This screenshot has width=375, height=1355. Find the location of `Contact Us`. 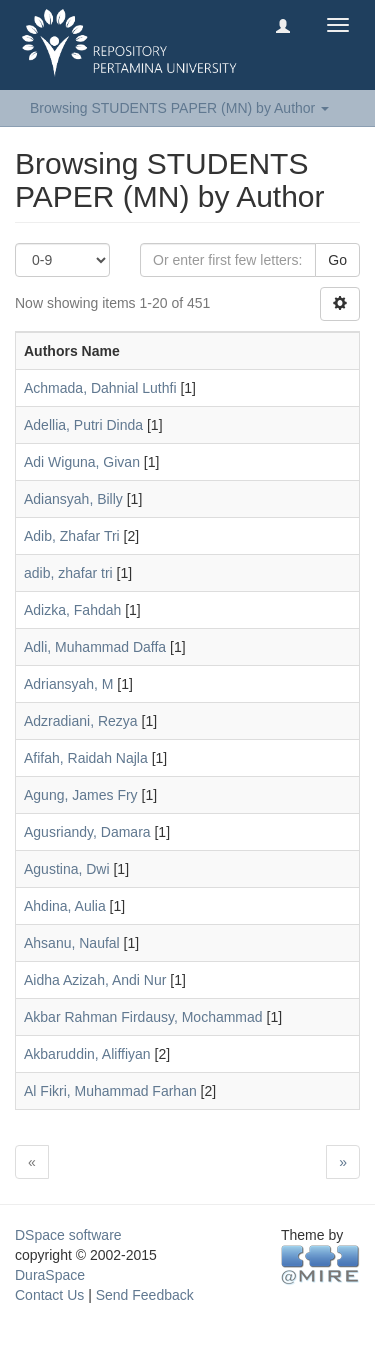

Contact Us is located at coordinates (49, 1295).